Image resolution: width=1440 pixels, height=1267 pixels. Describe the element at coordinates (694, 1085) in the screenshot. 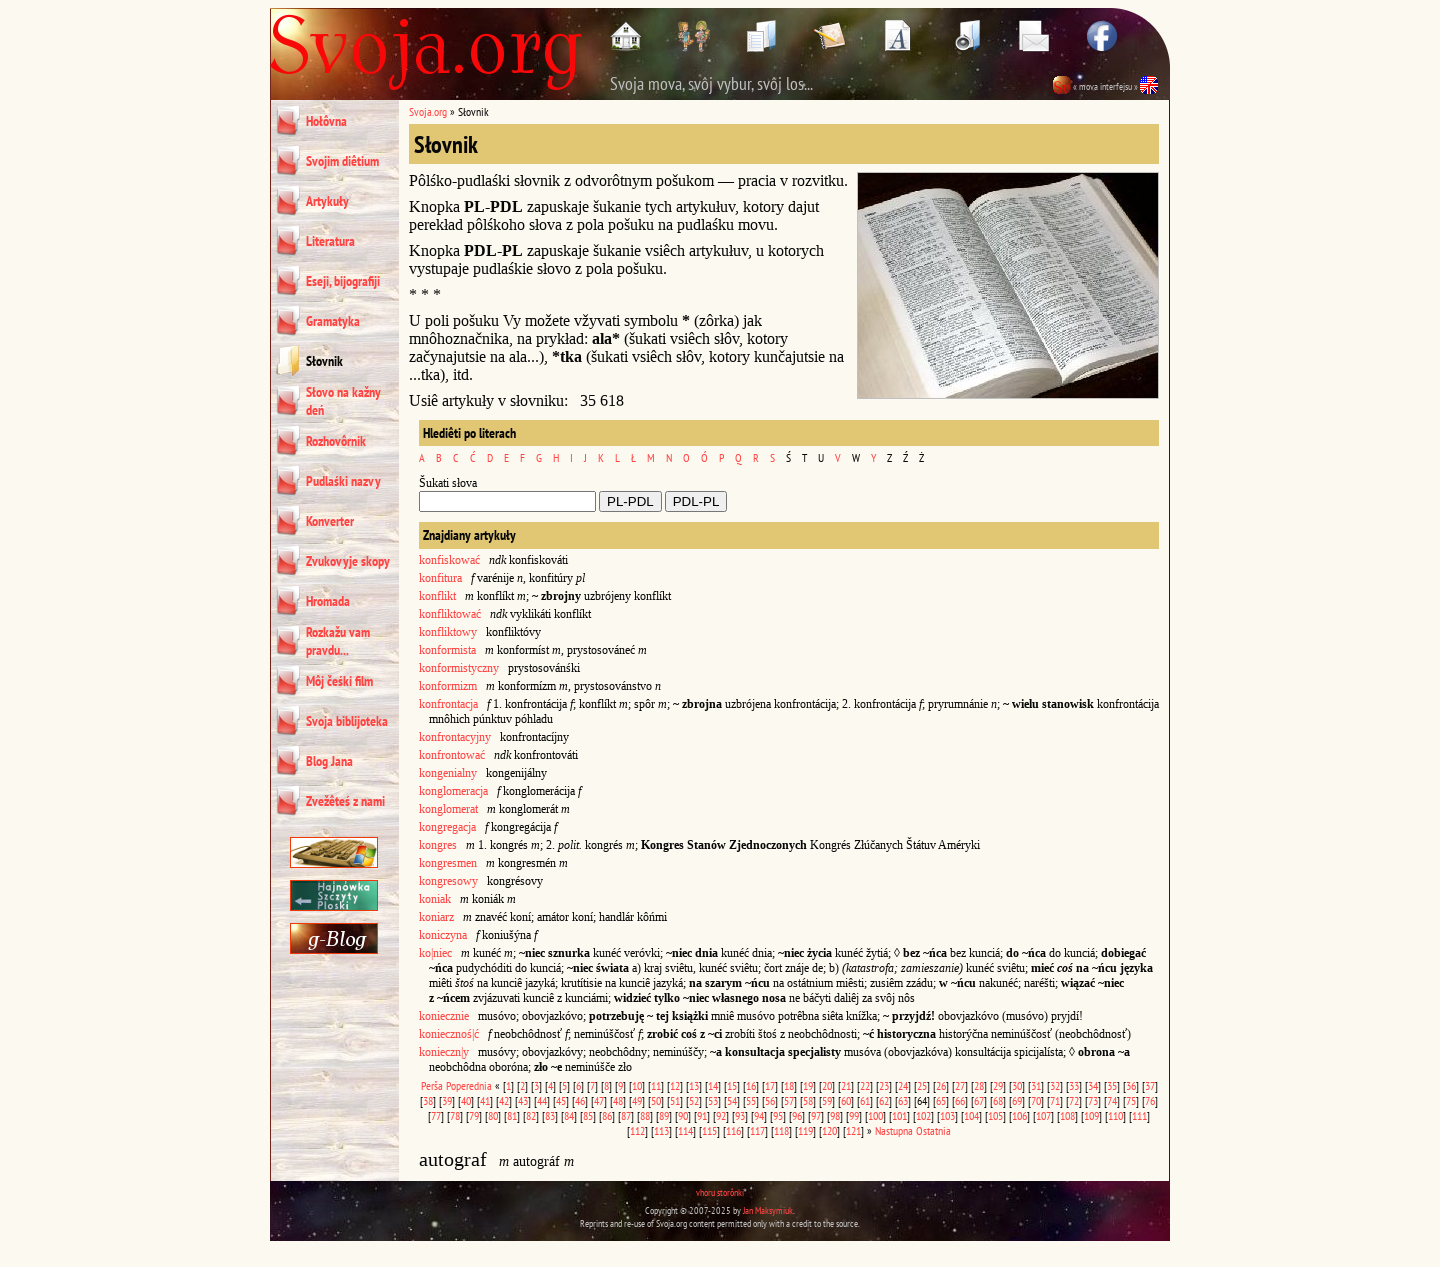

I see `13` at that location.